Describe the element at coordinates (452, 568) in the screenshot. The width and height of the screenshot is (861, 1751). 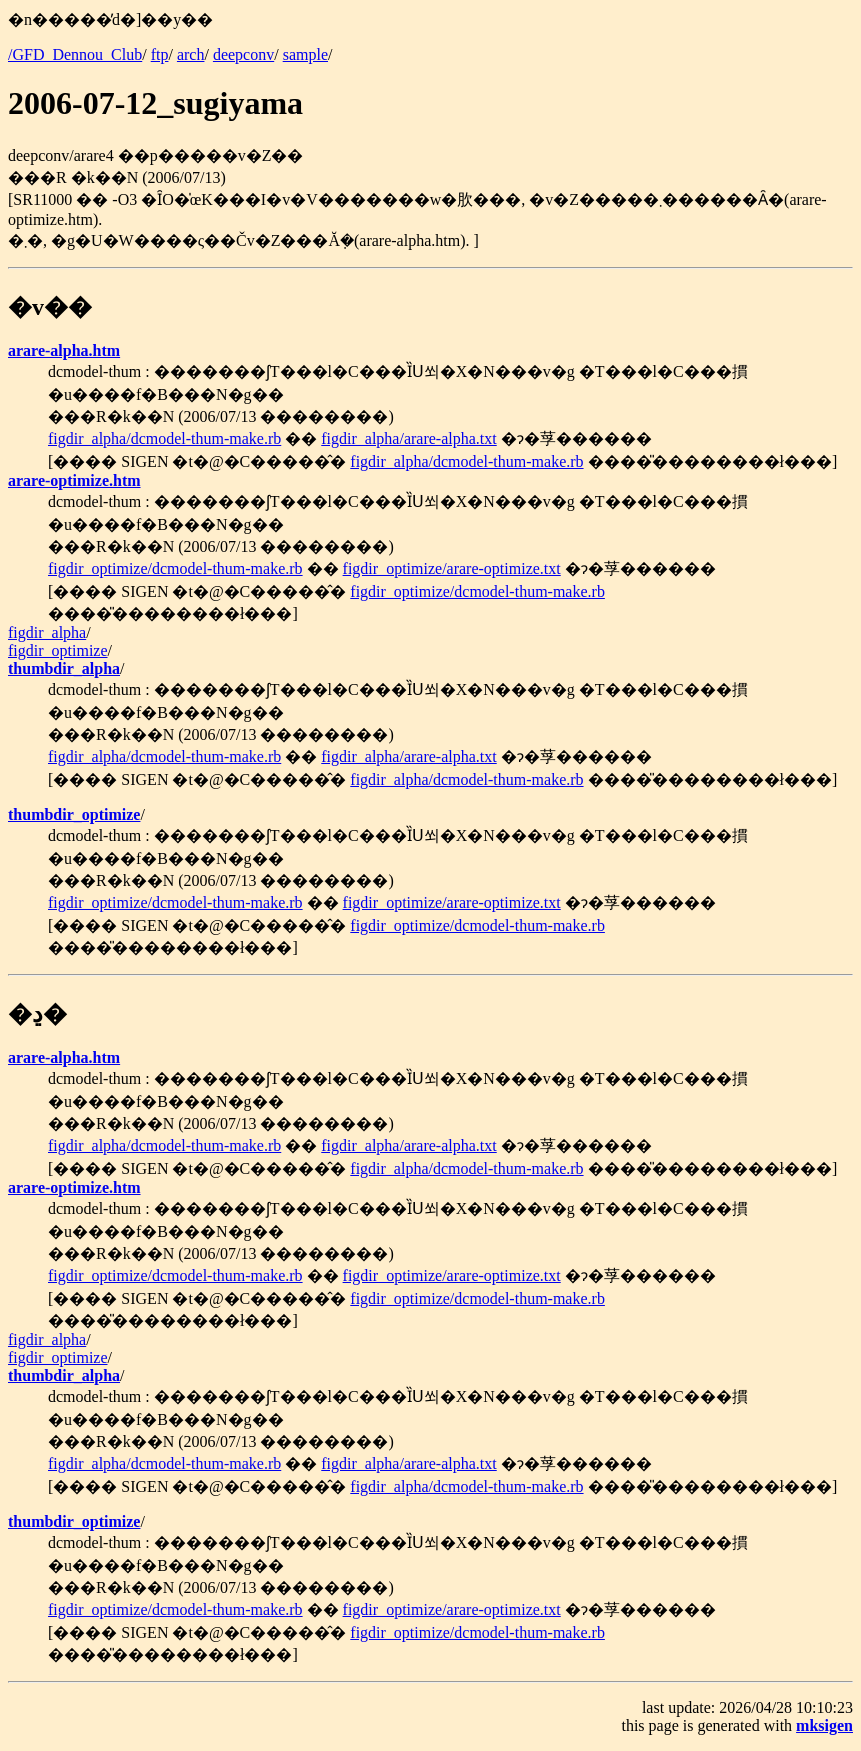
I see `figdir_optimize/arare-optimize.txt` at that location.